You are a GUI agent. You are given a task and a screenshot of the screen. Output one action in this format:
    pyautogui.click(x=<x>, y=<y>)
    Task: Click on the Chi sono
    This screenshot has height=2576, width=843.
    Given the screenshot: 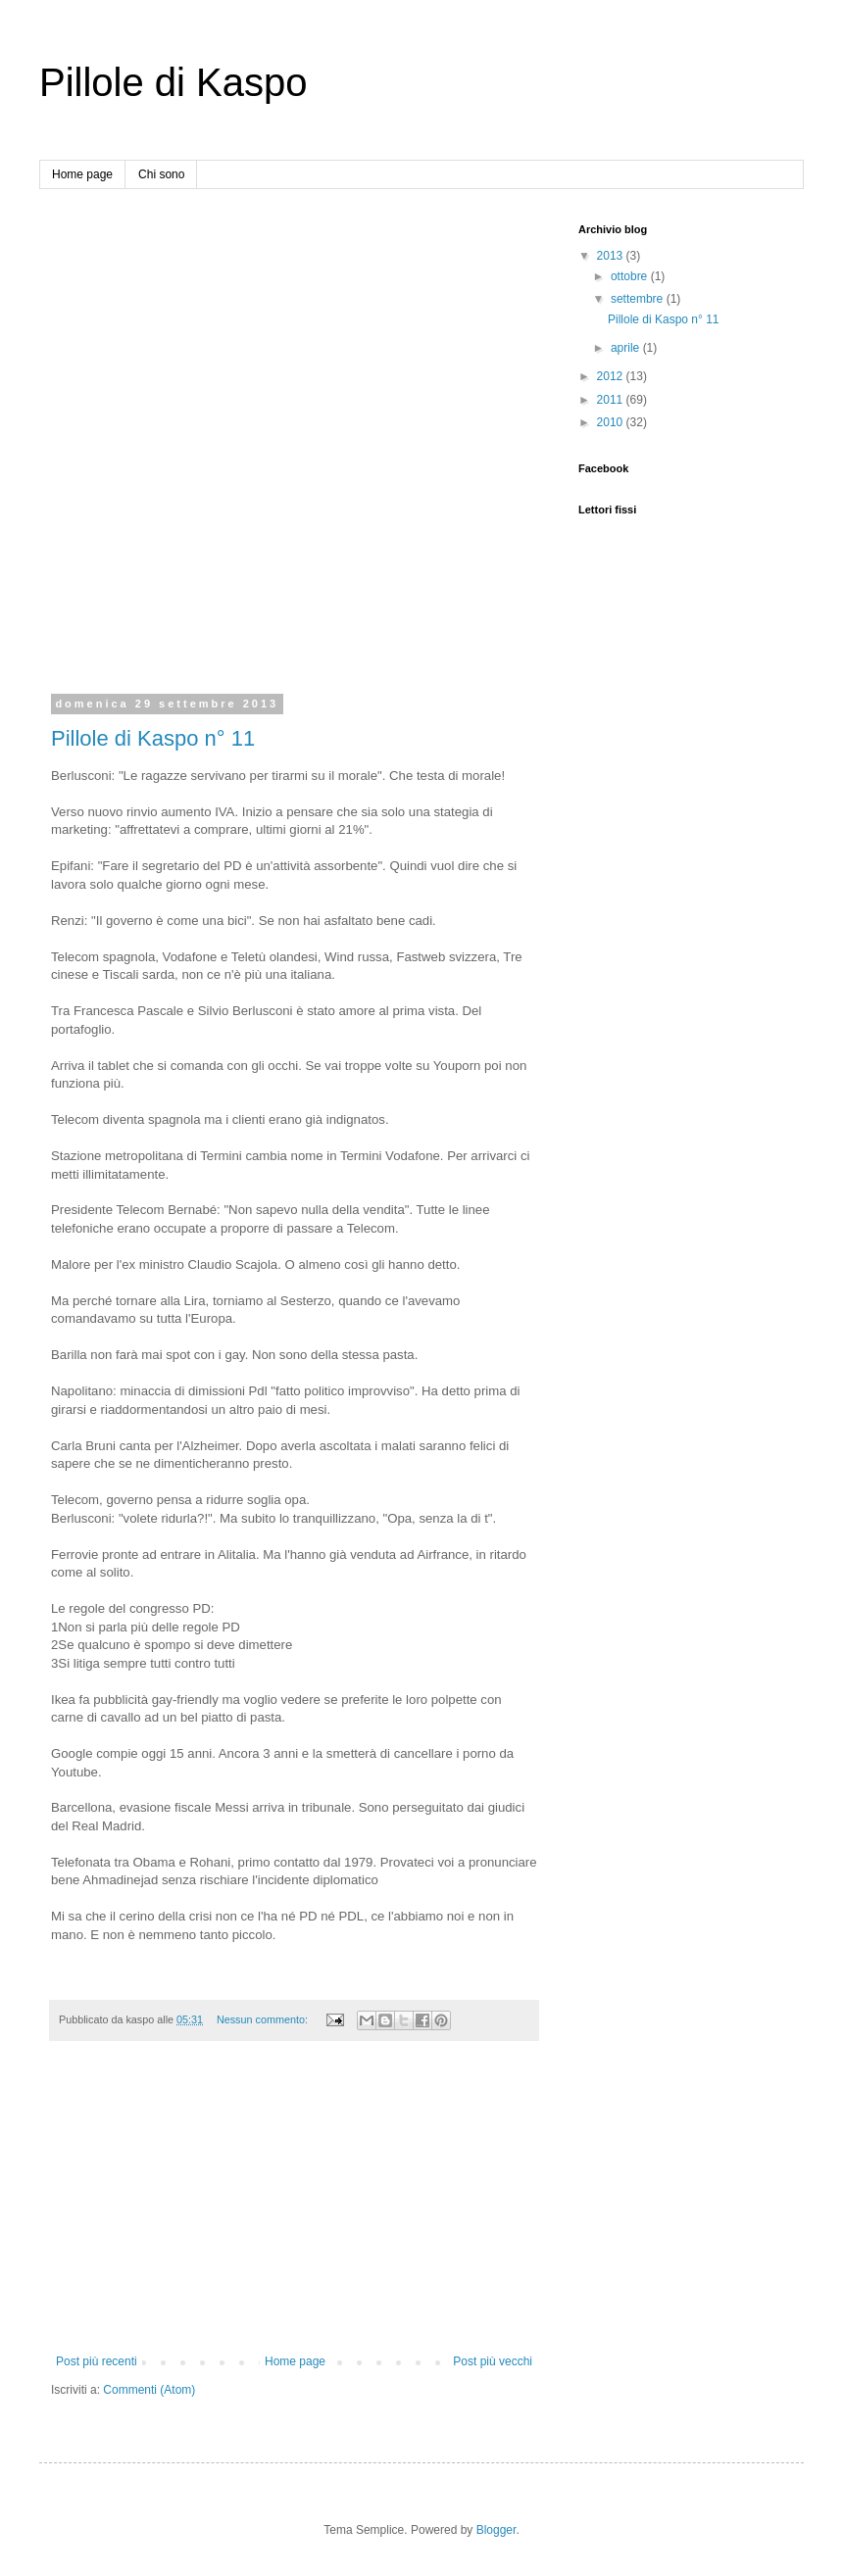 What is the action you would take?
    pyautogui.click(x=161, y=174)
    